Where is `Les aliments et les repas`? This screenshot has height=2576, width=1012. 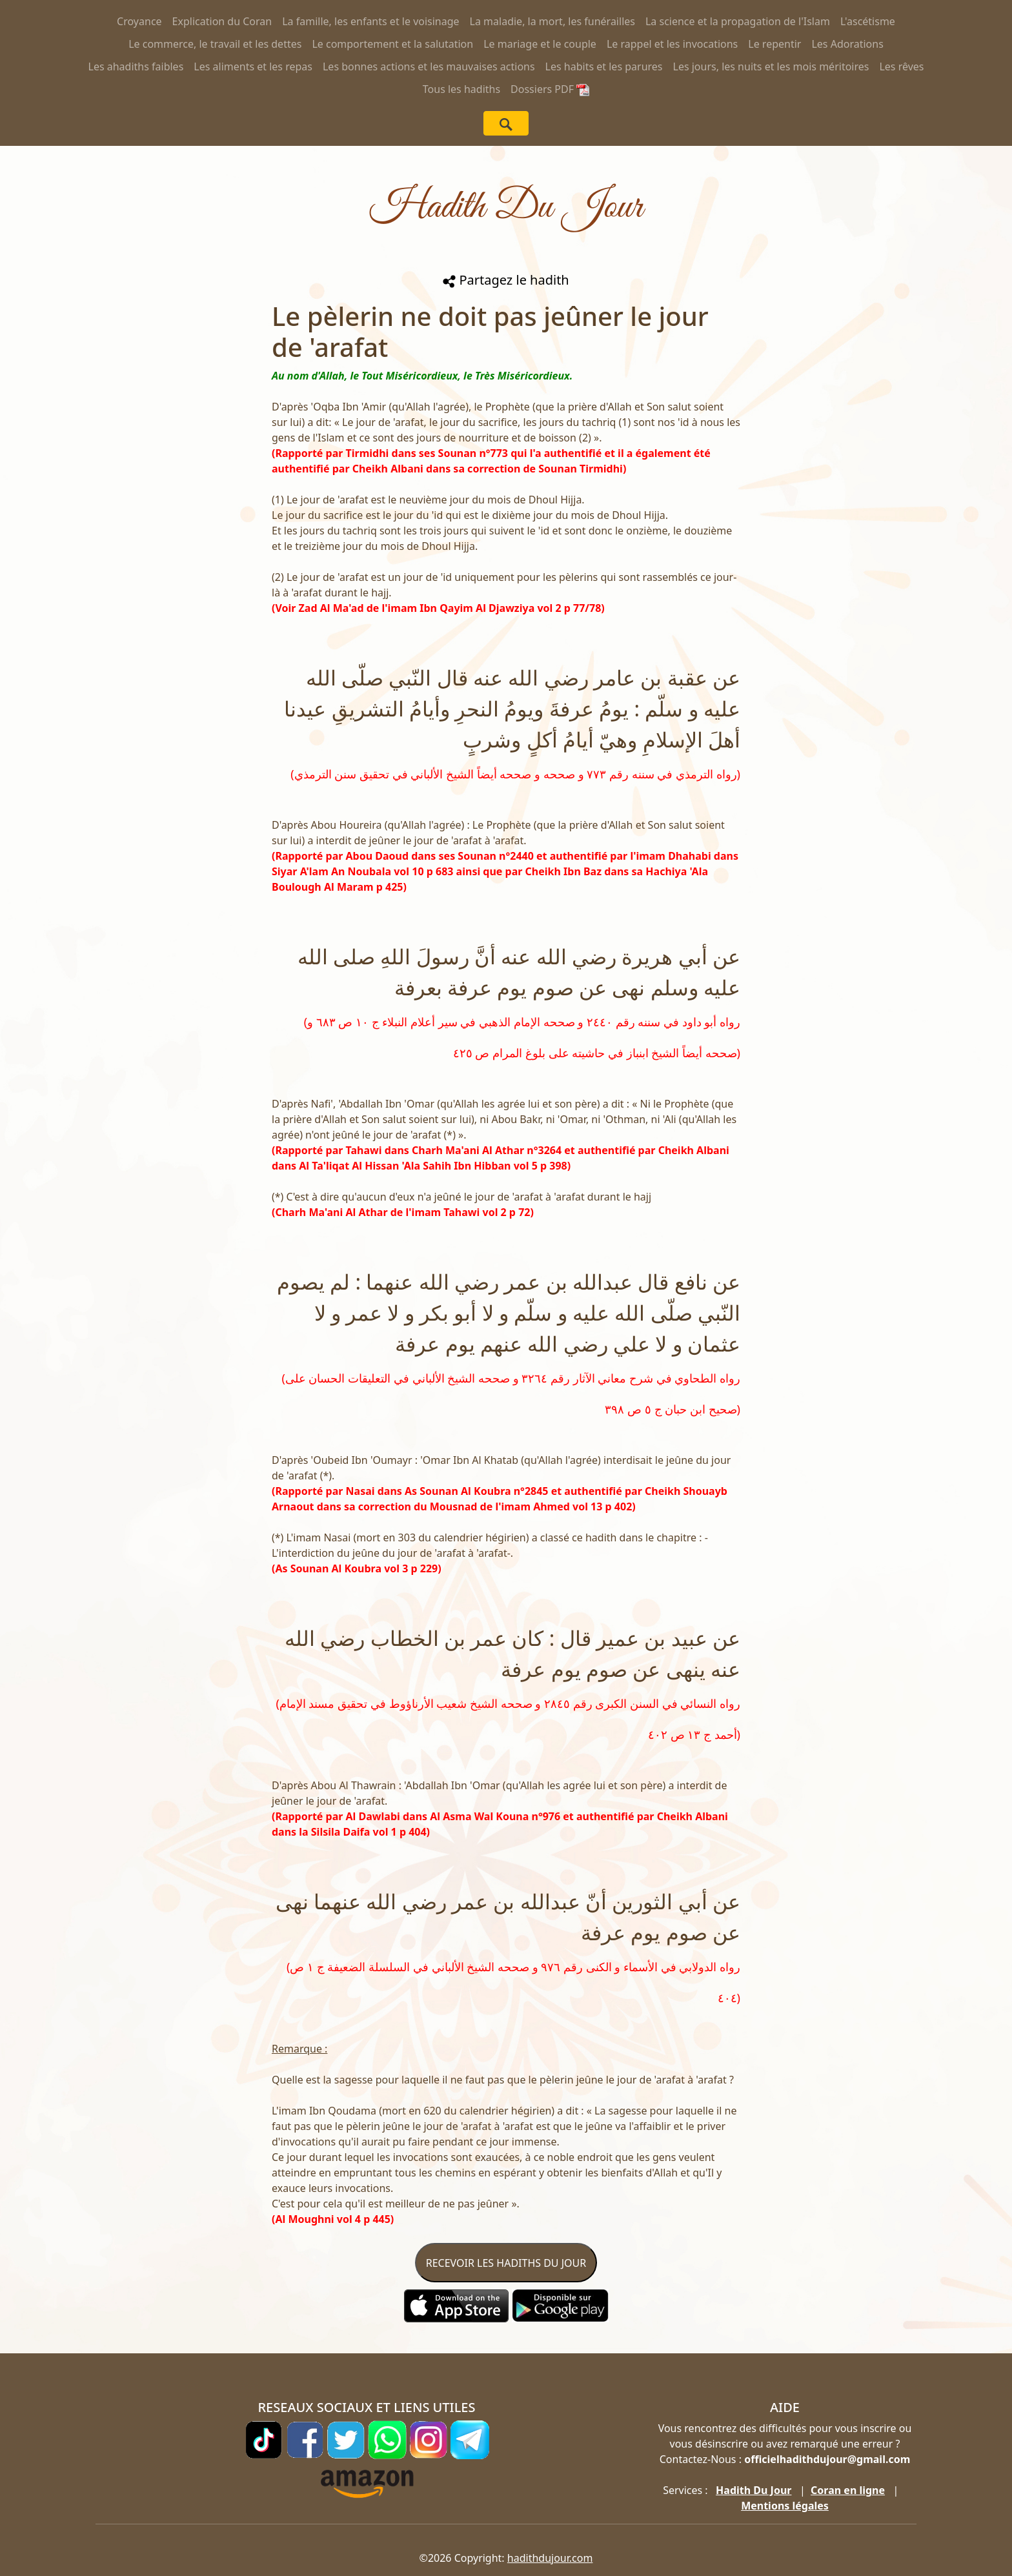
Les aliments et les repas is located at coordinates (253, 66).